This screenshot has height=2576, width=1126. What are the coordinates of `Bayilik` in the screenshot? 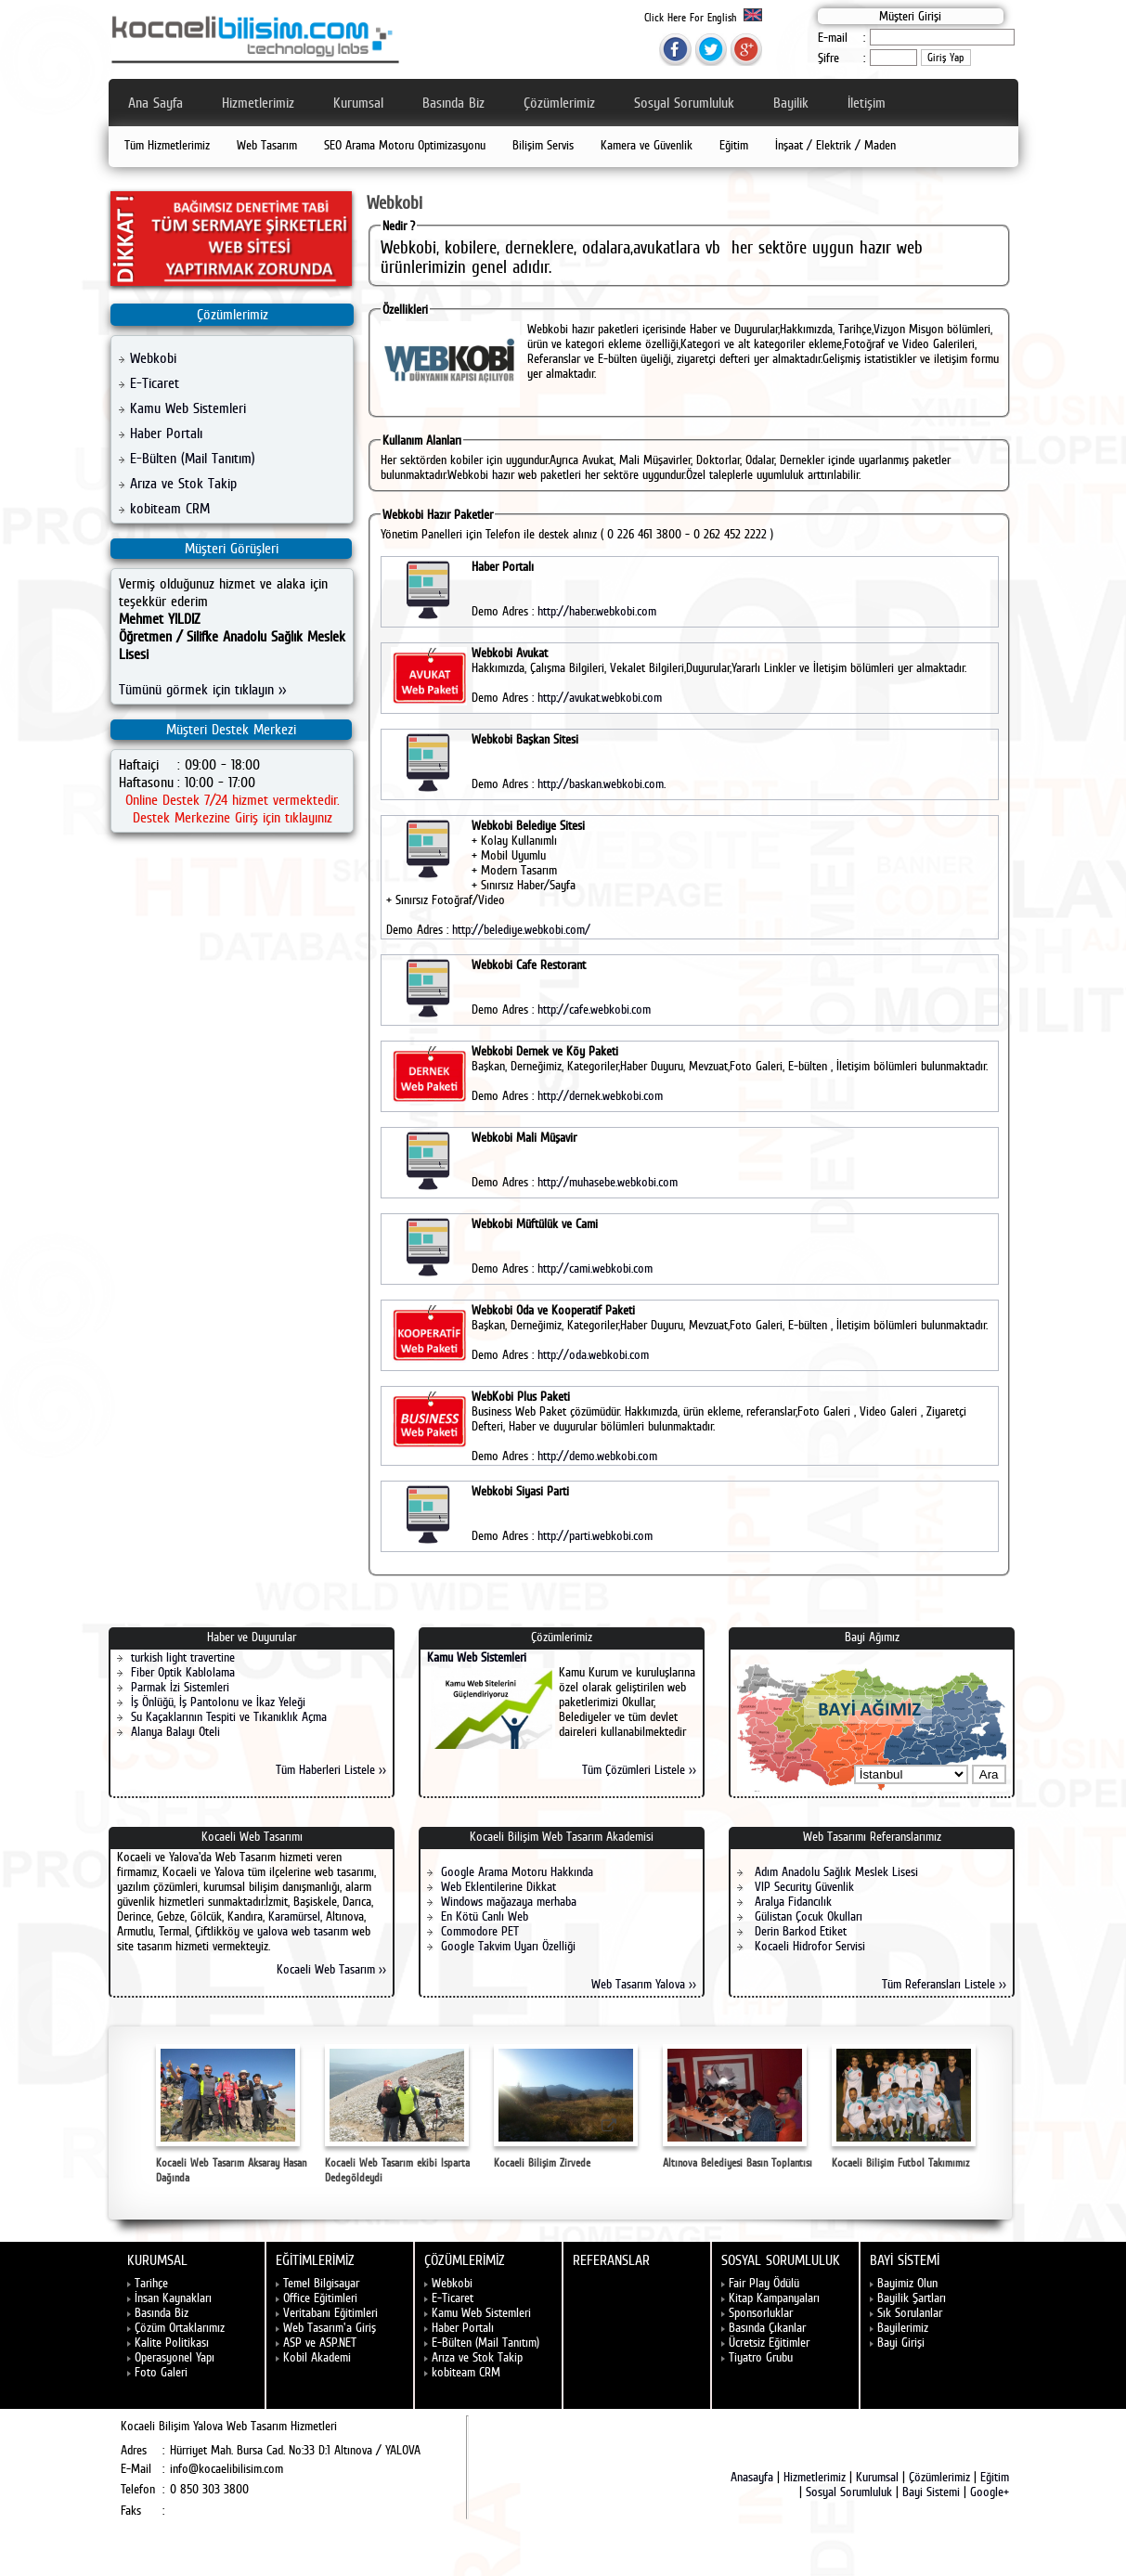 It's located at (791, 102).